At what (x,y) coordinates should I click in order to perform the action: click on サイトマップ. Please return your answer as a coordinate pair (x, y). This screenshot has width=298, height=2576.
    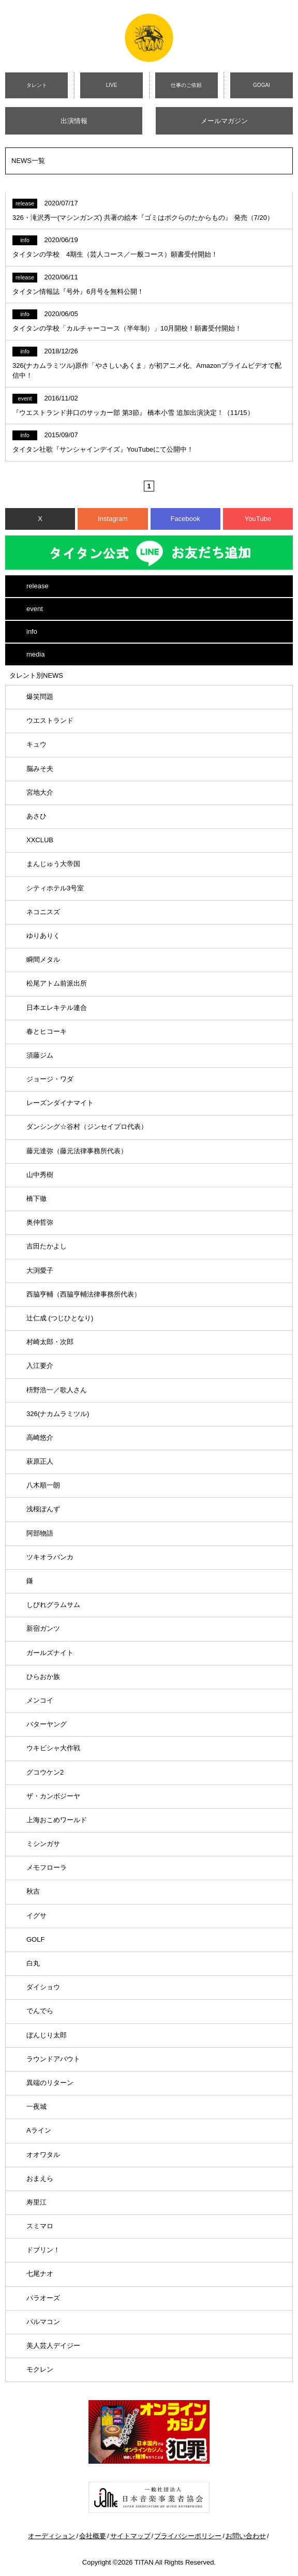
    Looking at the image, I should click on (130, 2536).